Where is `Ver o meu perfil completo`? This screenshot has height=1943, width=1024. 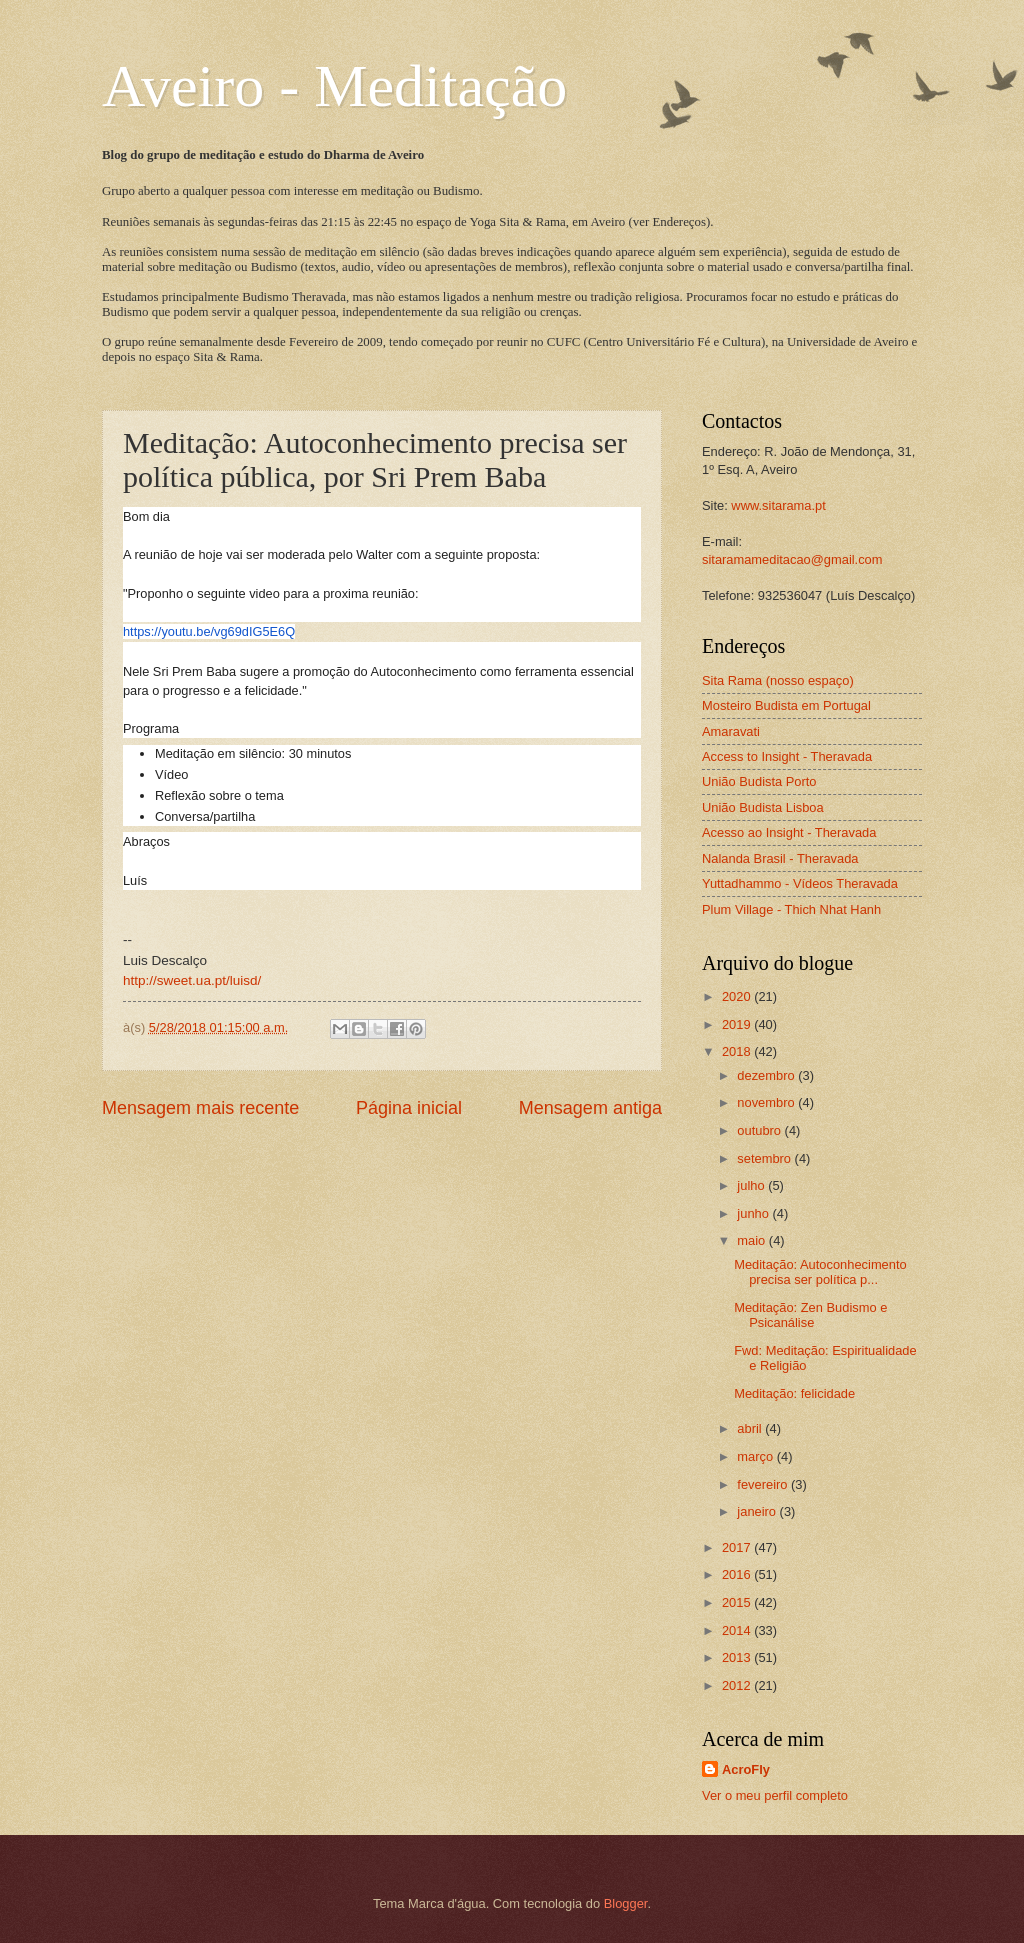
Ver o meu perfil completo is located at coordinates (775, 1795).